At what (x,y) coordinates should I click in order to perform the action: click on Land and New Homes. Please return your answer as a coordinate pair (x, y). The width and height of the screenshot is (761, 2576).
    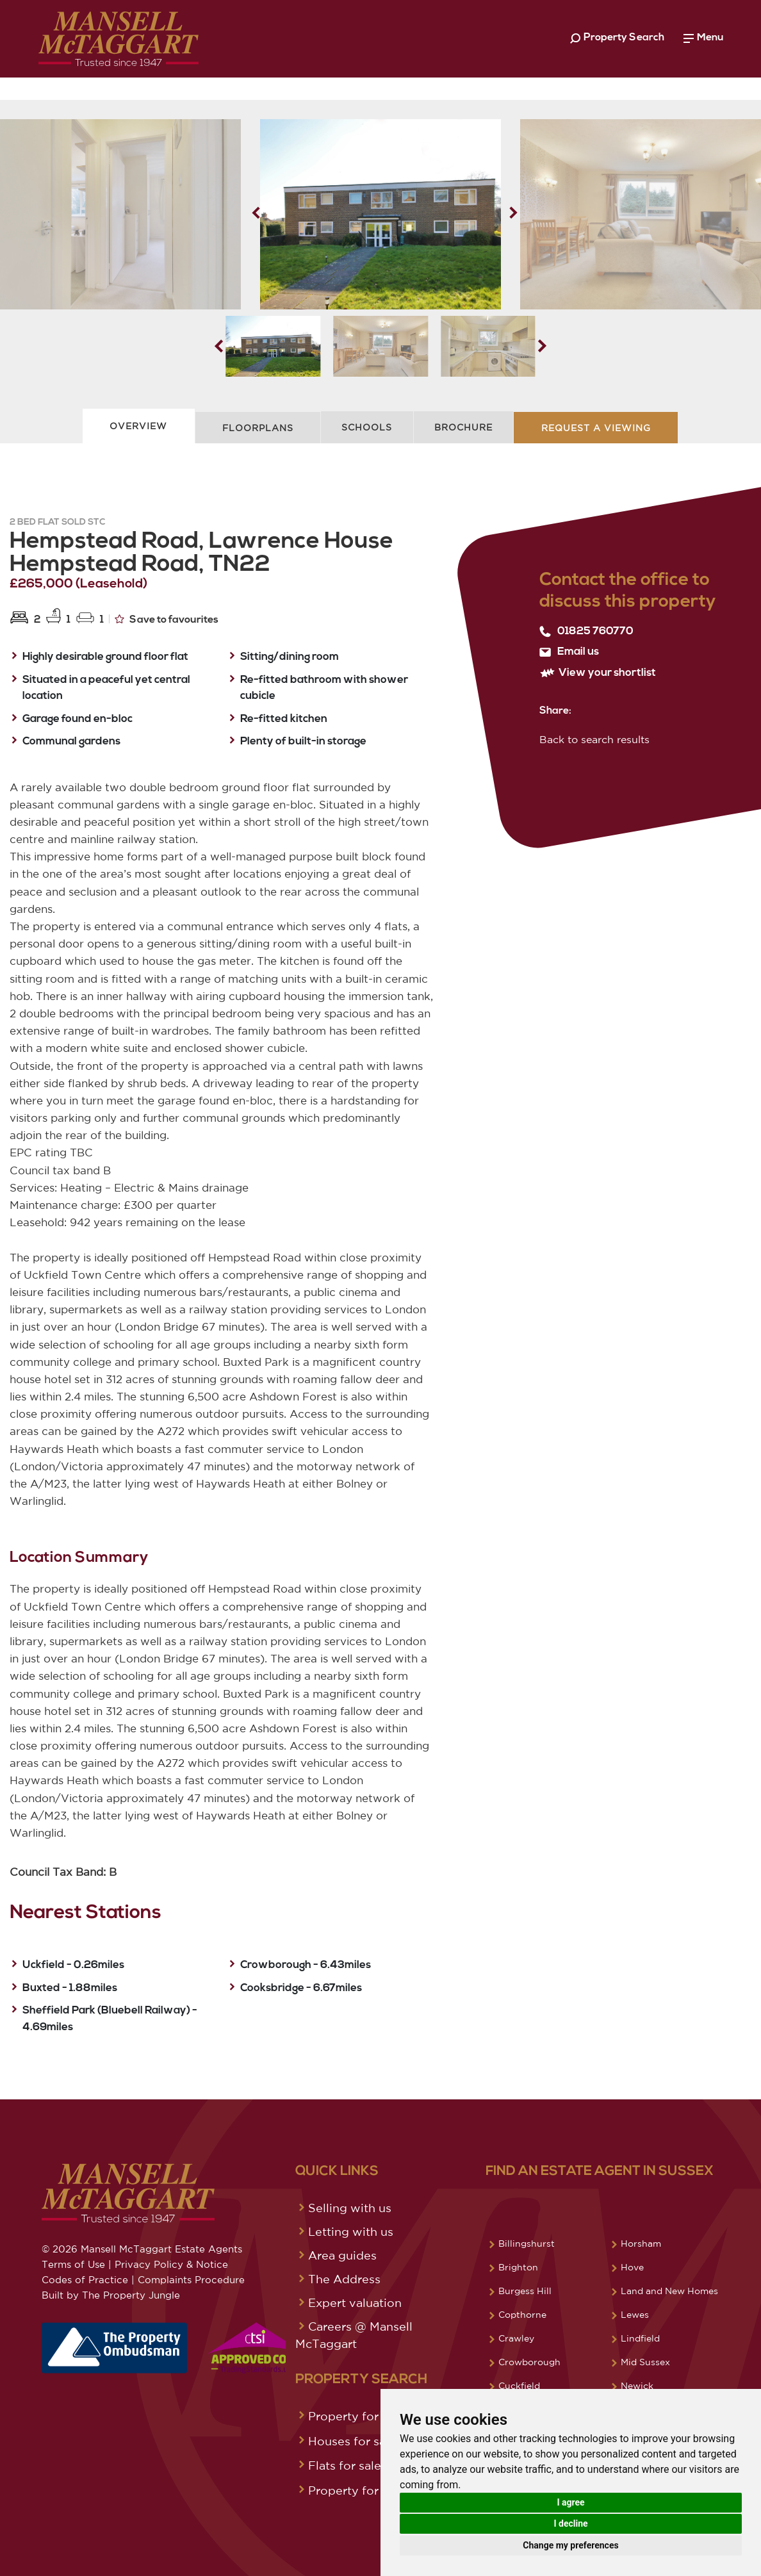
    Looking at the image, I should click on (669, 2291).